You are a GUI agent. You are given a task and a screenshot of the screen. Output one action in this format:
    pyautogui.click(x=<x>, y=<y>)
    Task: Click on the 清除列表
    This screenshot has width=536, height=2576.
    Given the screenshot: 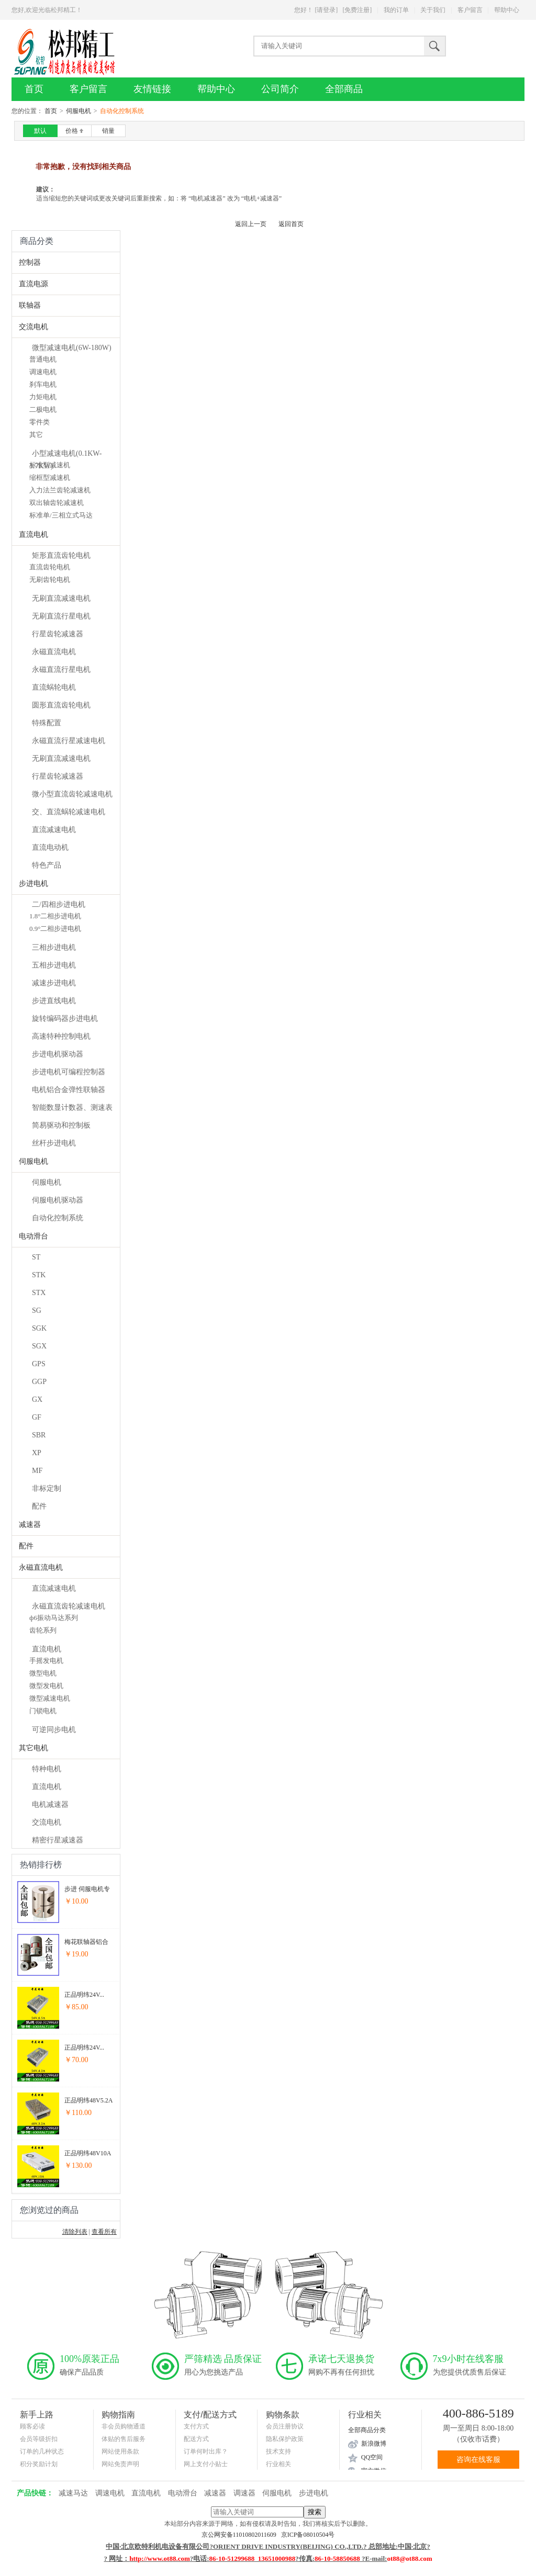 What is the action you would take?
    pyautogui.click(x=74, y=2231)
    